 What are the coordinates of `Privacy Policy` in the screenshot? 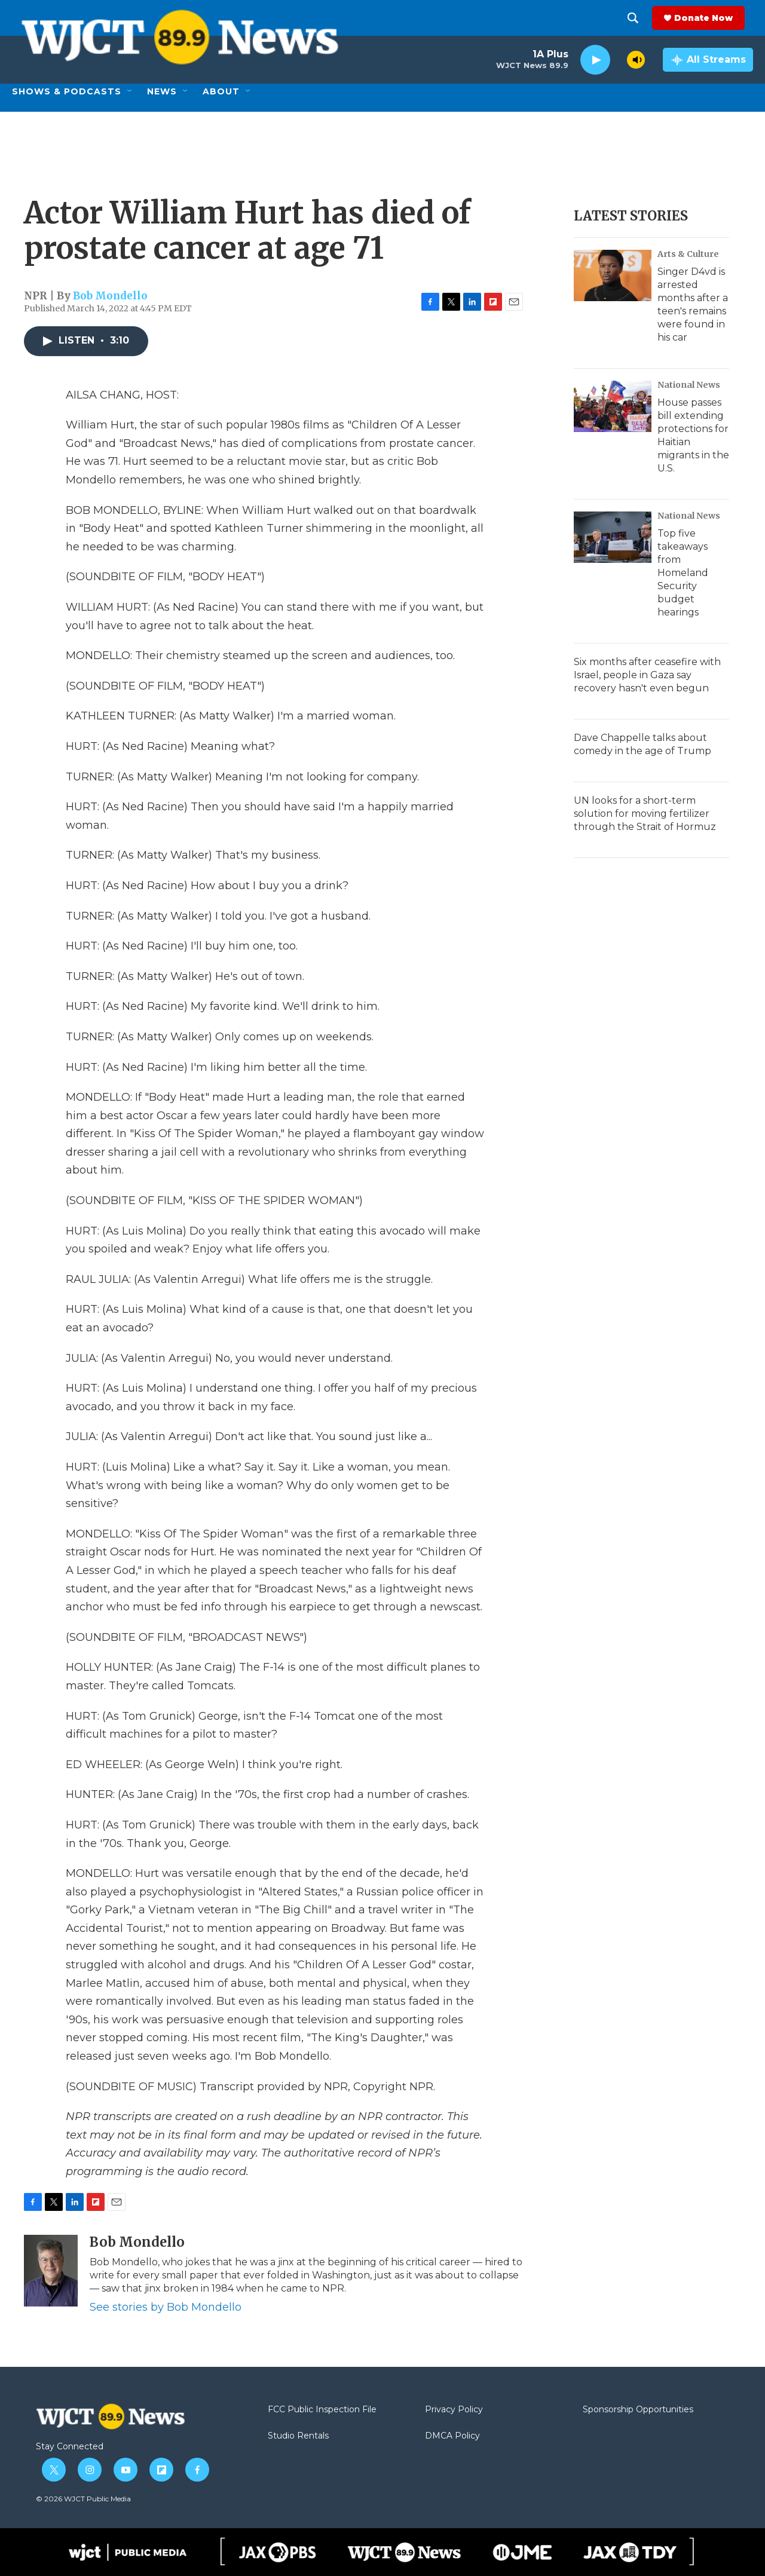 It's located at (454, 2410).